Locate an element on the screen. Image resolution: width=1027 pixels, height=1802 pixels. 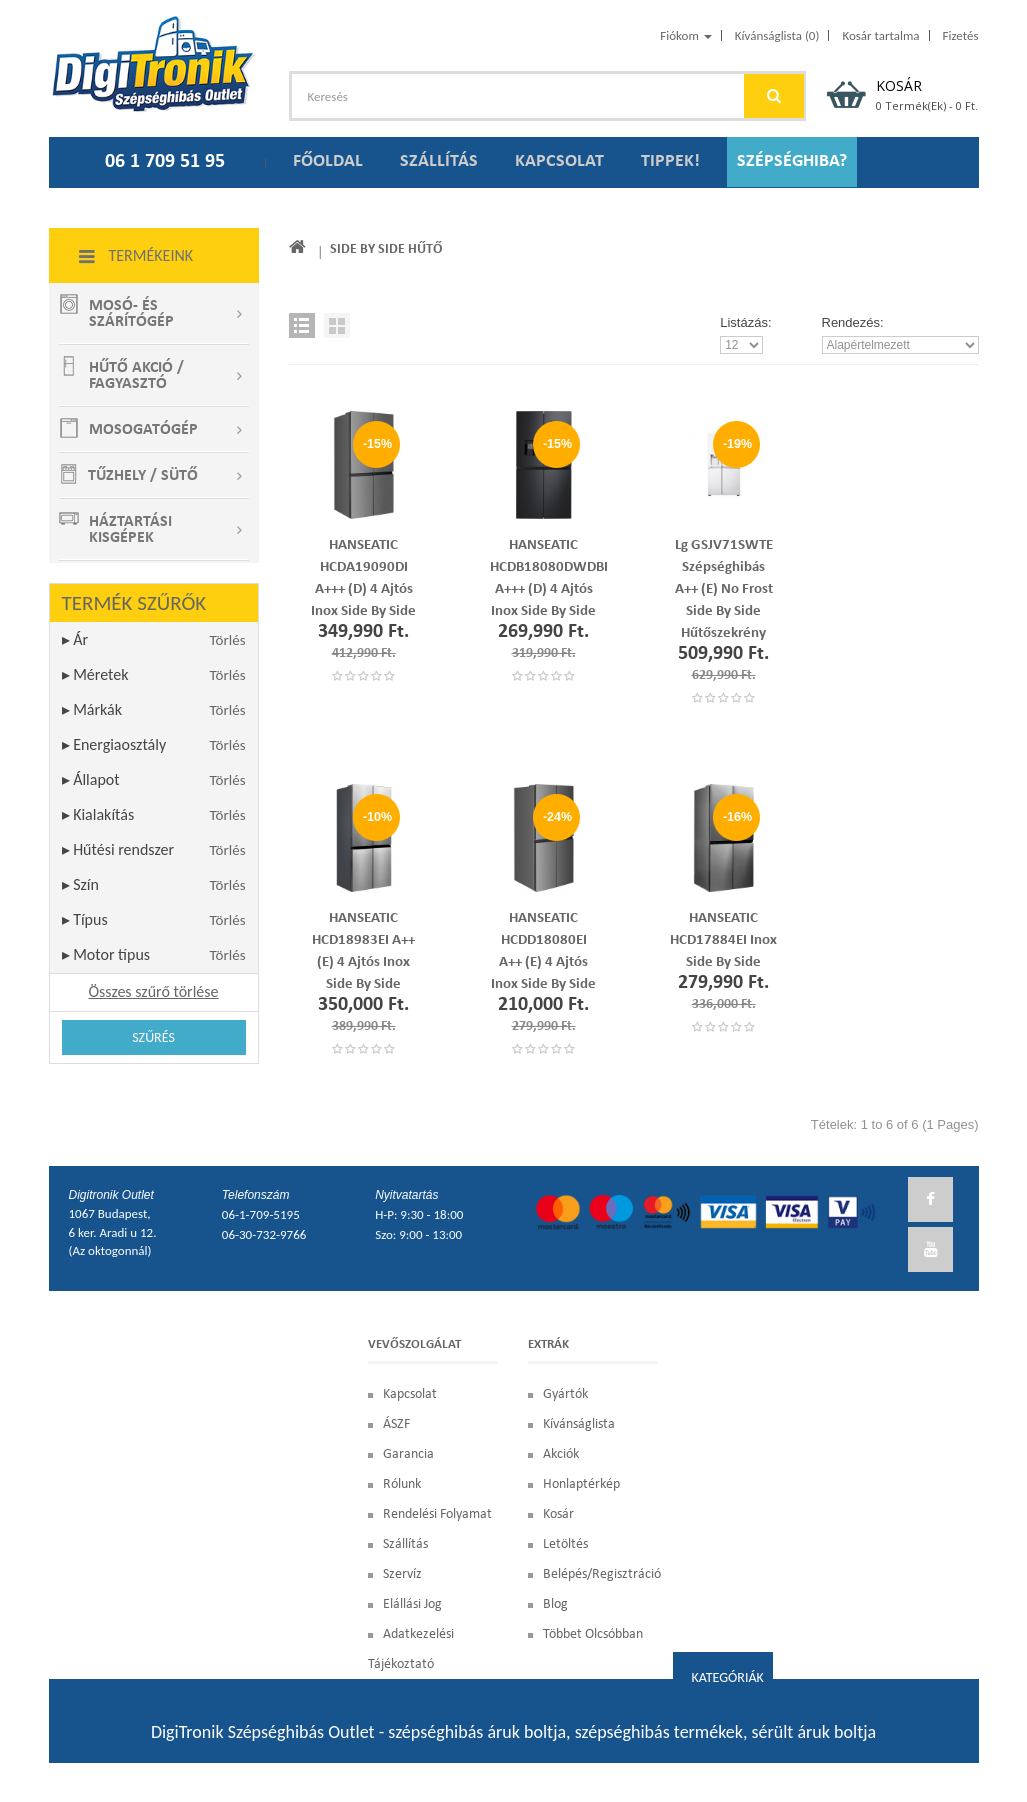
Rendezés: is located at coordinates (853, 322).